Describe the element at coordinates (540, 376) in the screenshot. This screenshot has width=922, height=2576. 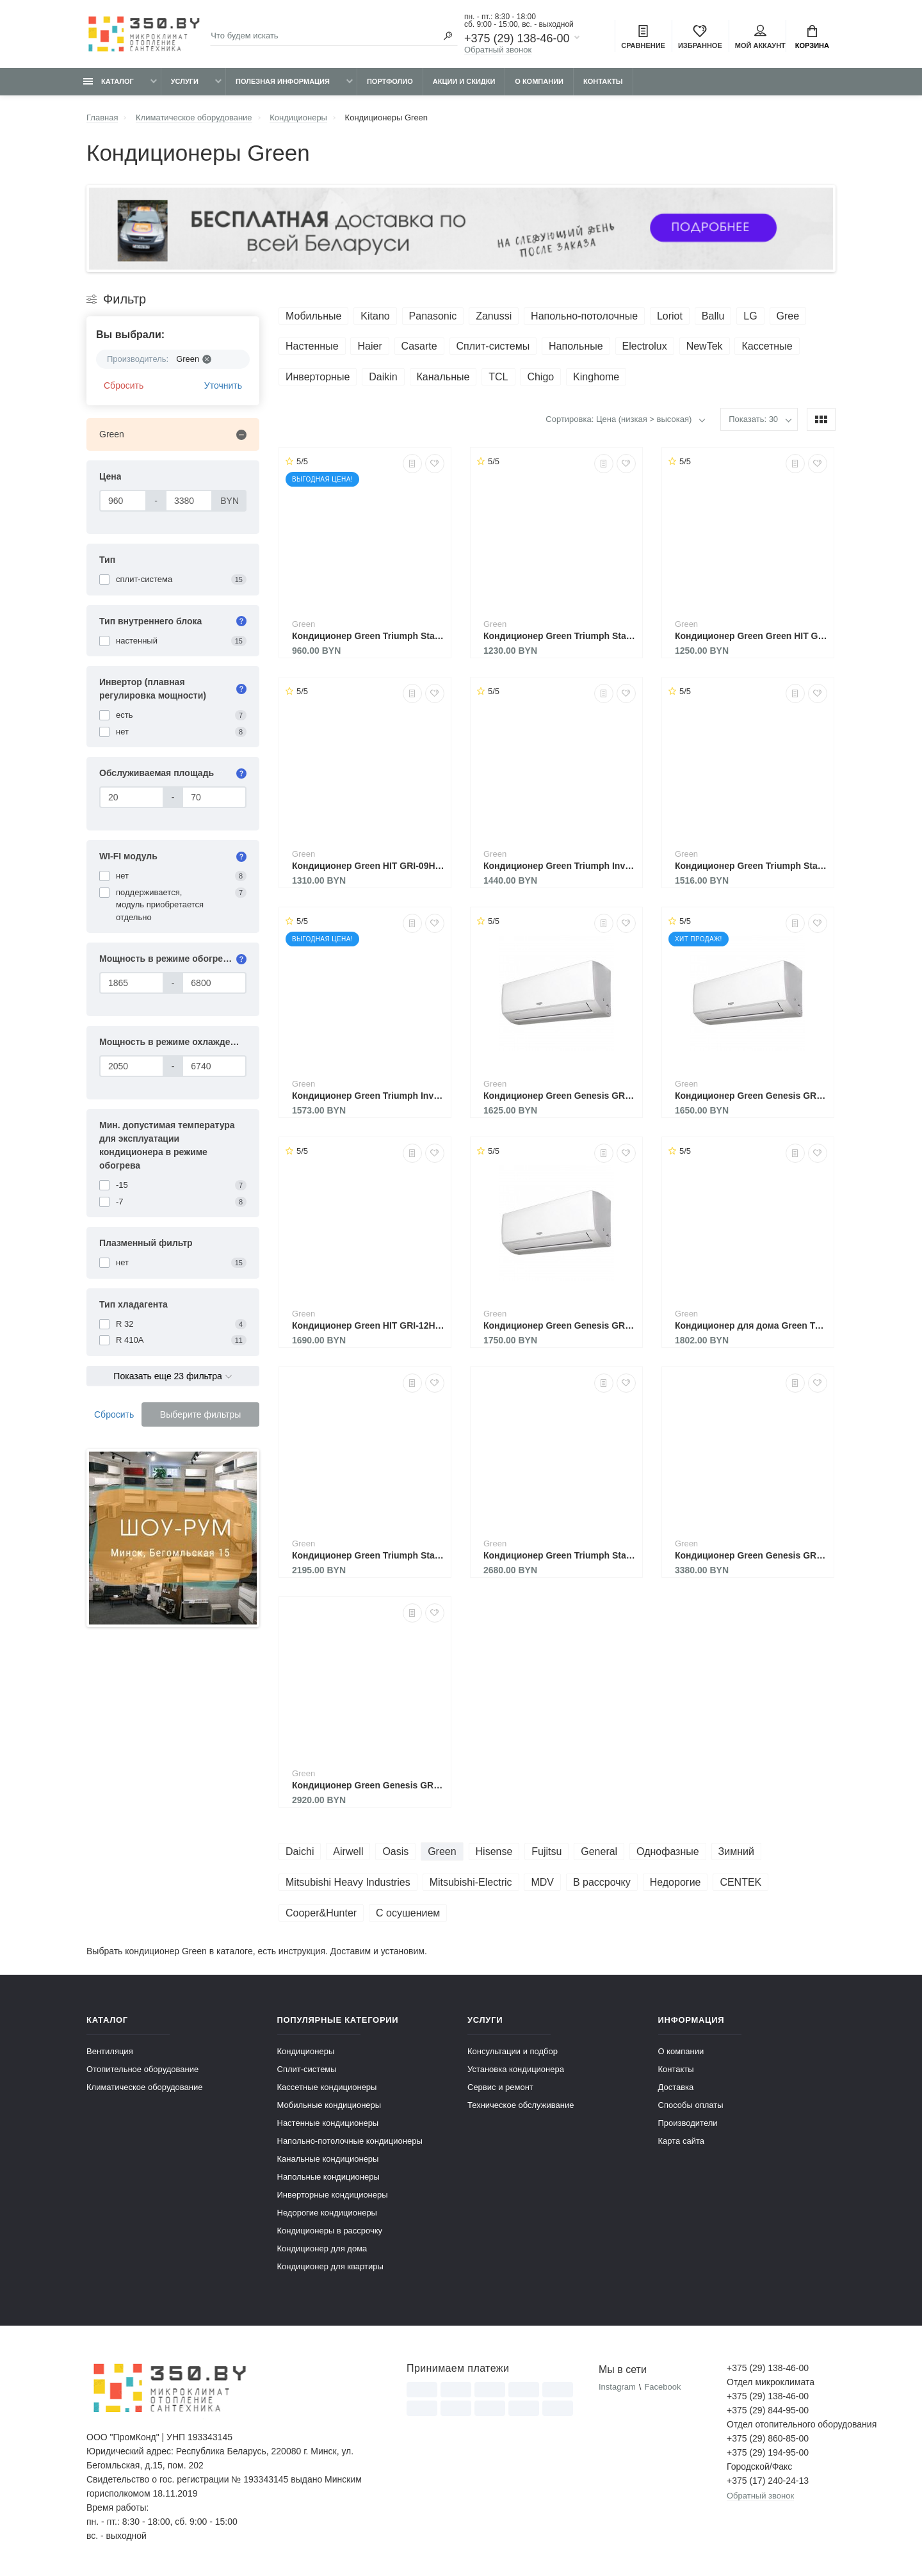
I see `Chigo` at that location.